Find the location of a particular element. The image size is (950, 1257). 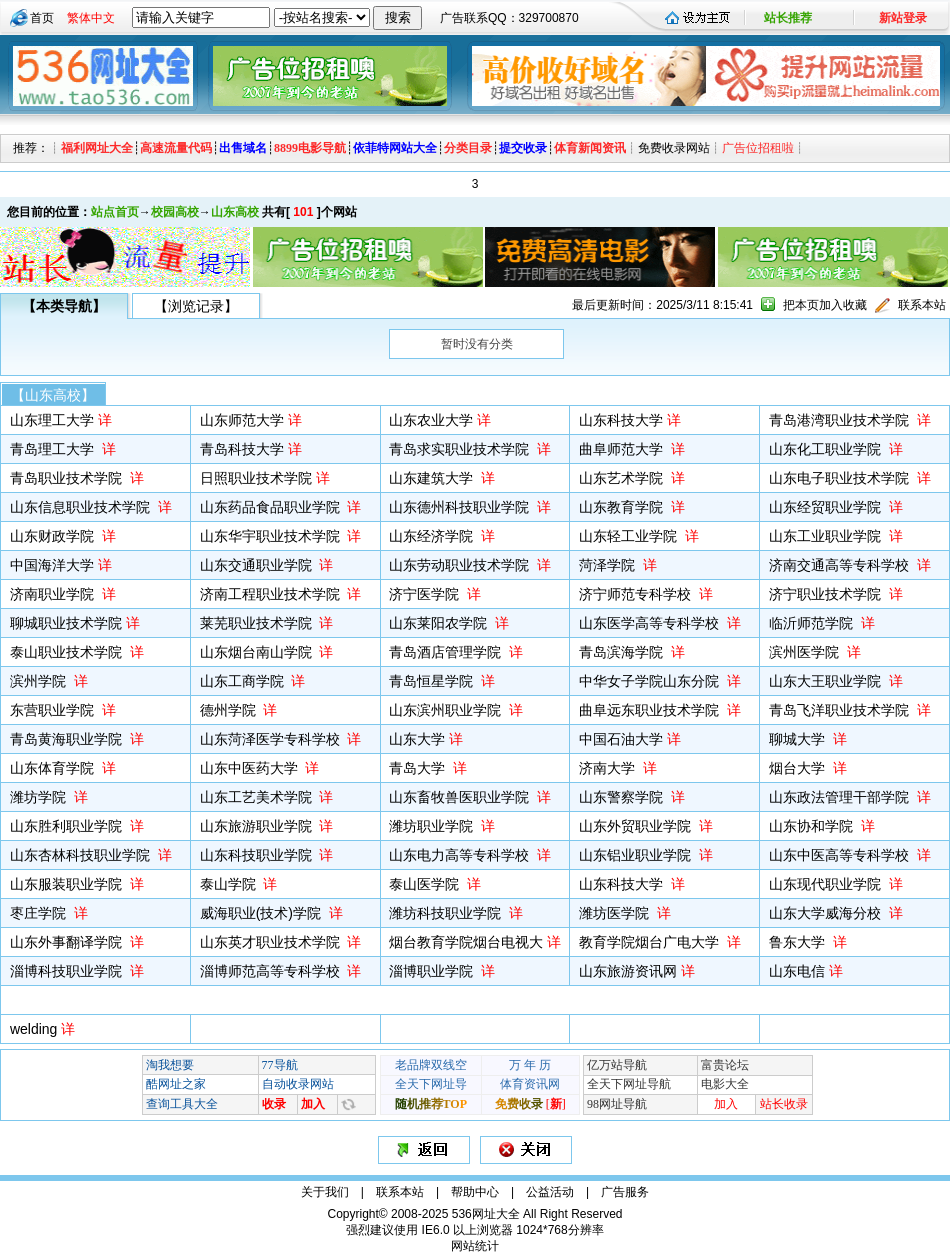

山东工艺美术学院 is located at coordinates (258, 797).